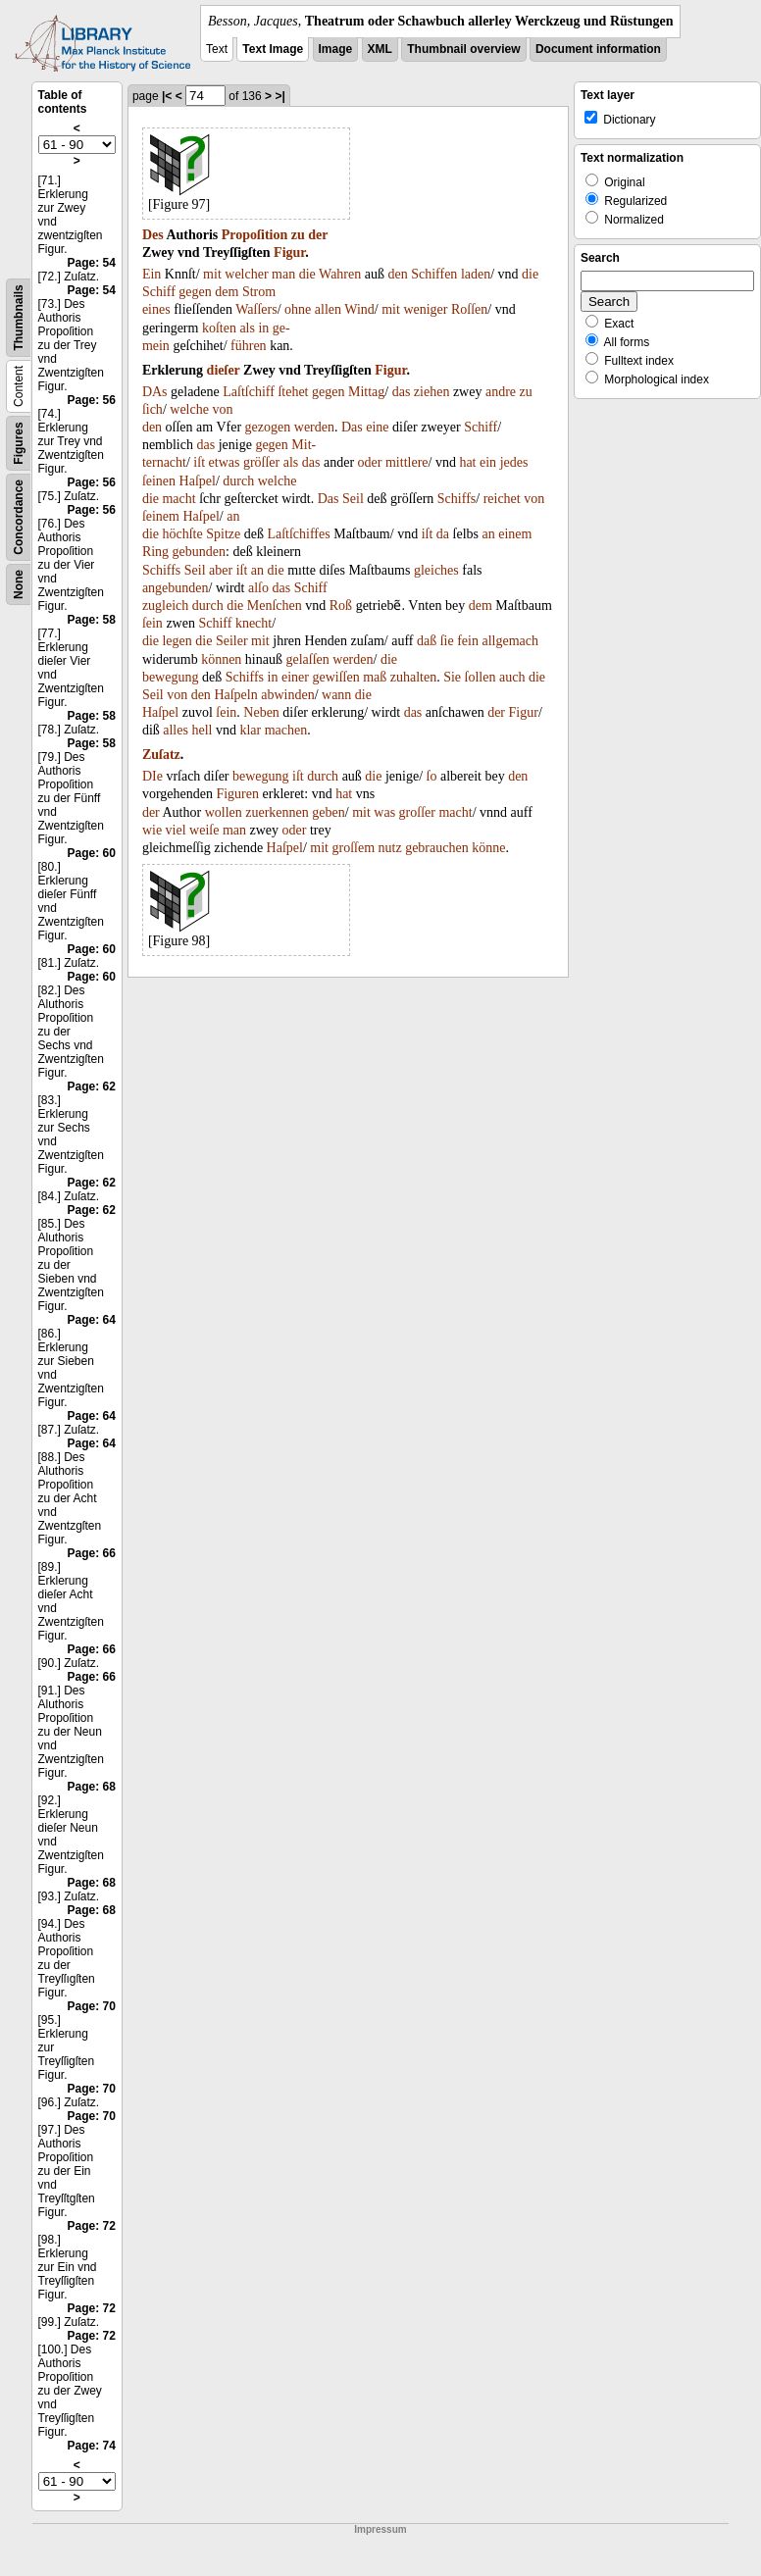 The width and height of the screenshot is (761, 2576). Describe the element at coordinates (510, 640) in the screenshot. I see `allgemach` at that location.